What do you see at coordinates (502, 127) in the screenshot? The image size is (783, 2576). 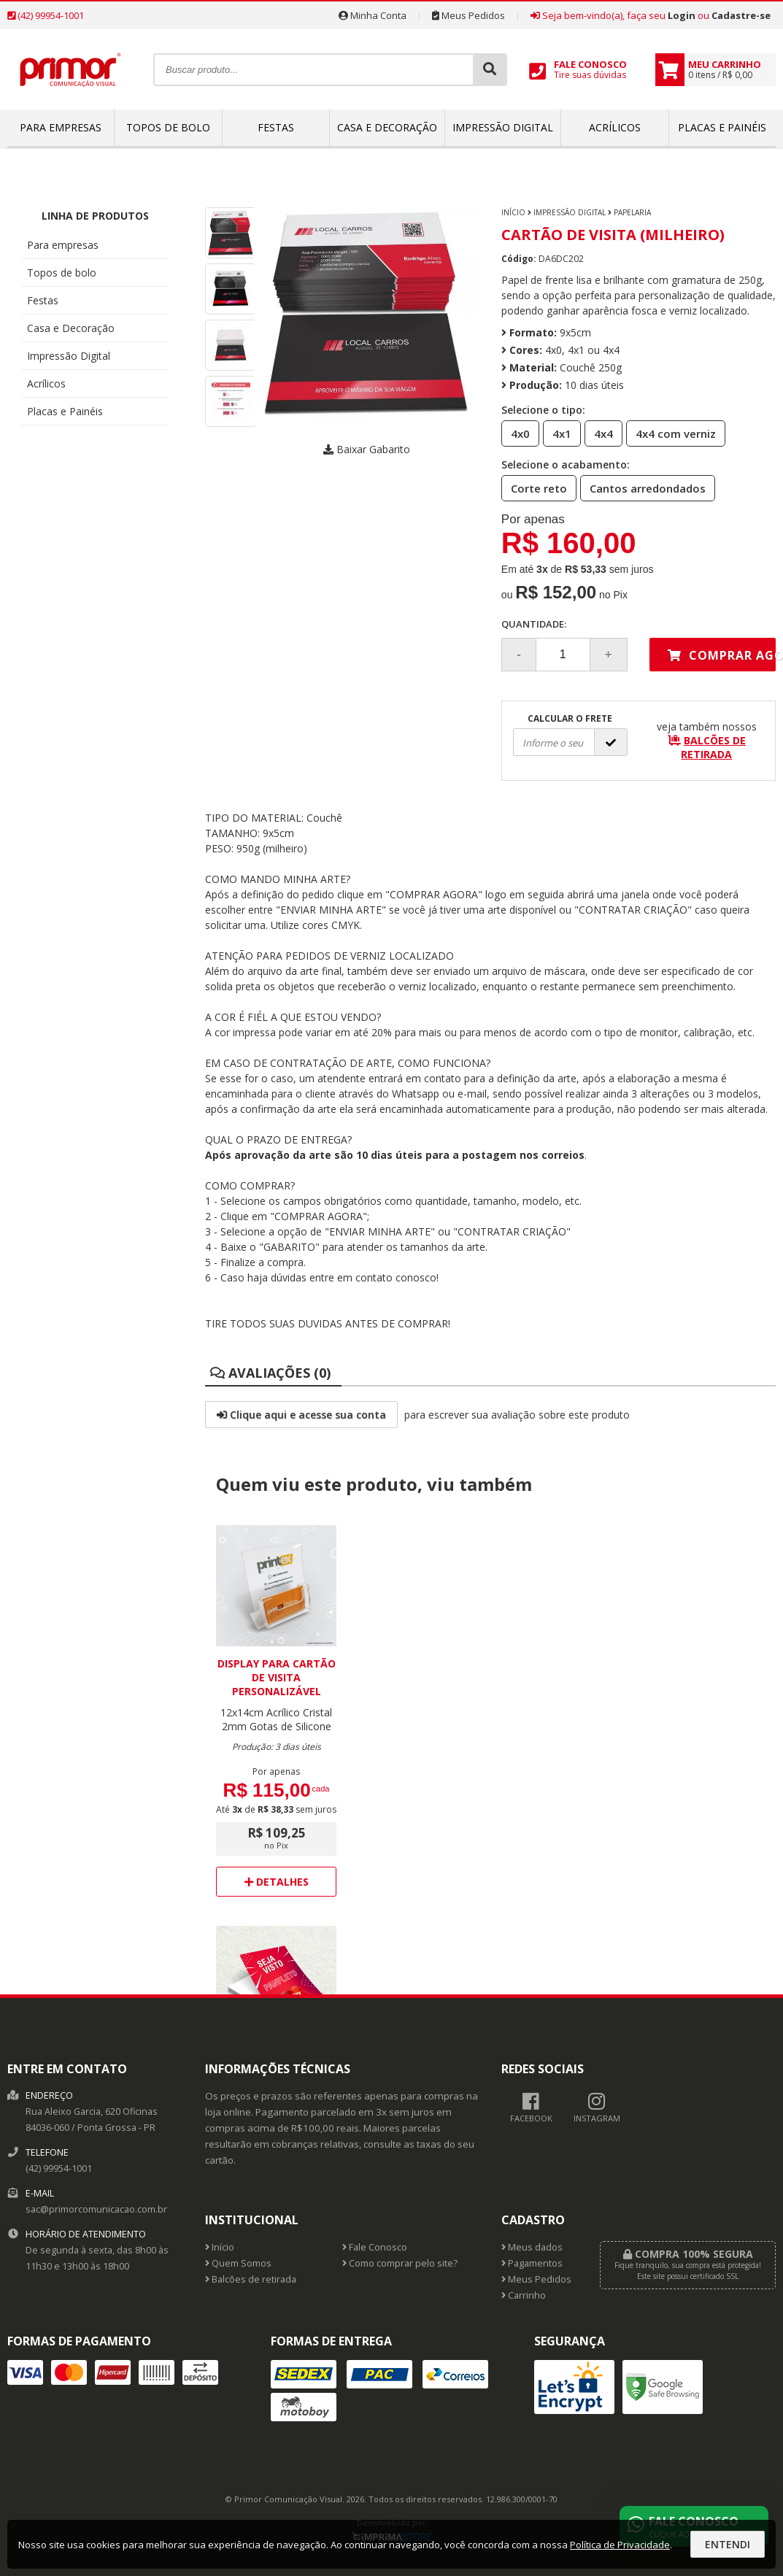 I see `Impressão Digital` at bounding box center [502, 127].